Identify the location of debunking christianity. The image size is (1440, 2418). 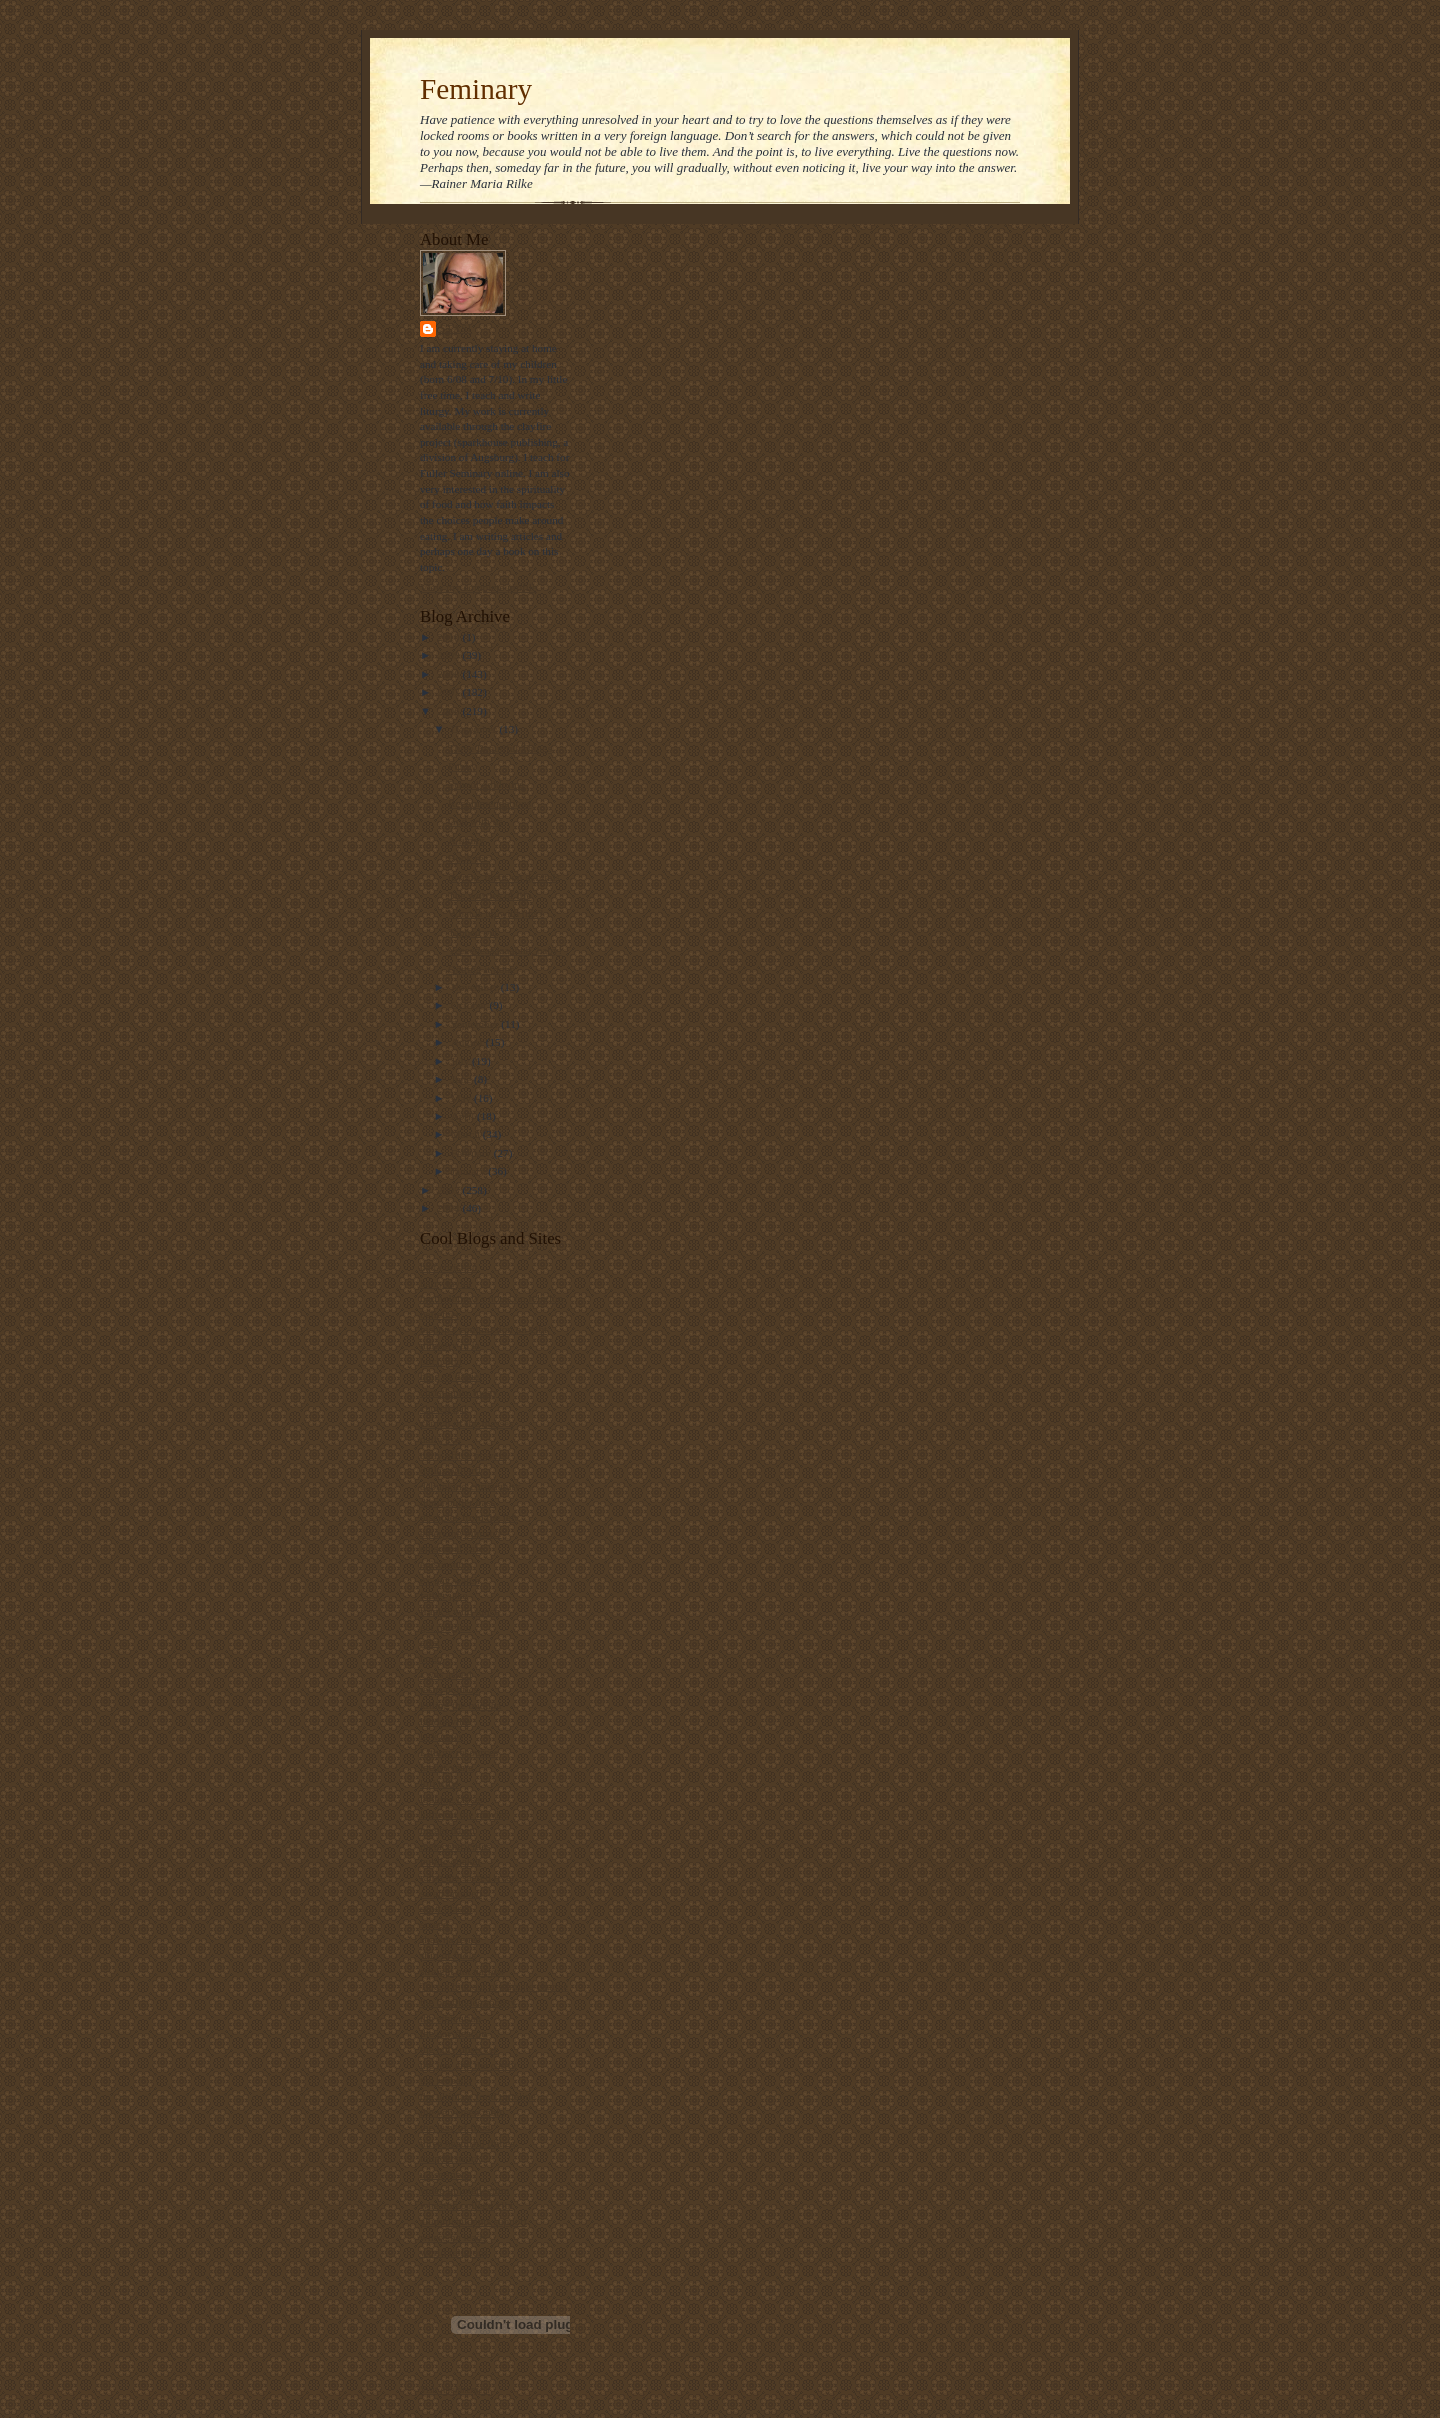
(470, 1486).